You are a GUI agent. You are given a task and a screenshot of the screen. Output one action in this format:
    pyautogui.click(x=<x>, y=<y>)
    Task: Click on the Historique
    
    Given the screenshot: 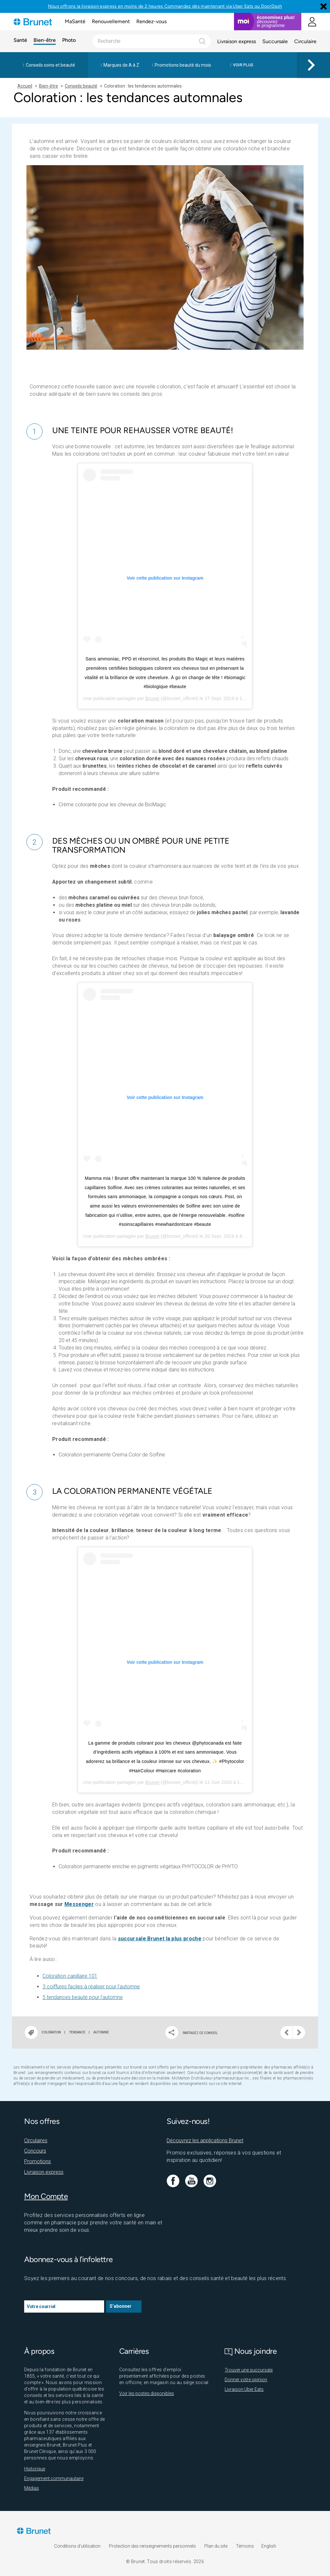 What is the action you would take?
    pyautogui.click(x=34, y=2468)
    